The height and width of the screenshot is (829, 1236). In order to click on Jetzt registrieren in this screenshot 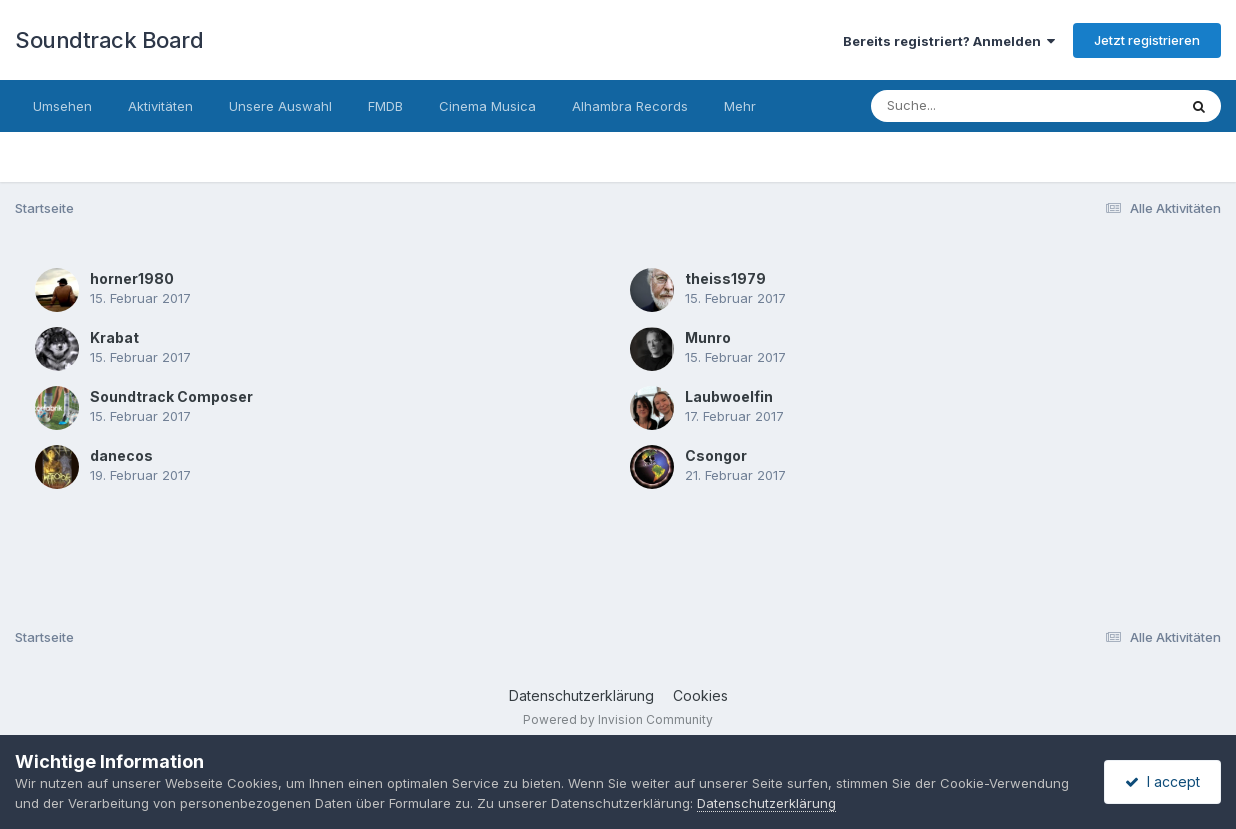, I will do `click(1147, 40)`.